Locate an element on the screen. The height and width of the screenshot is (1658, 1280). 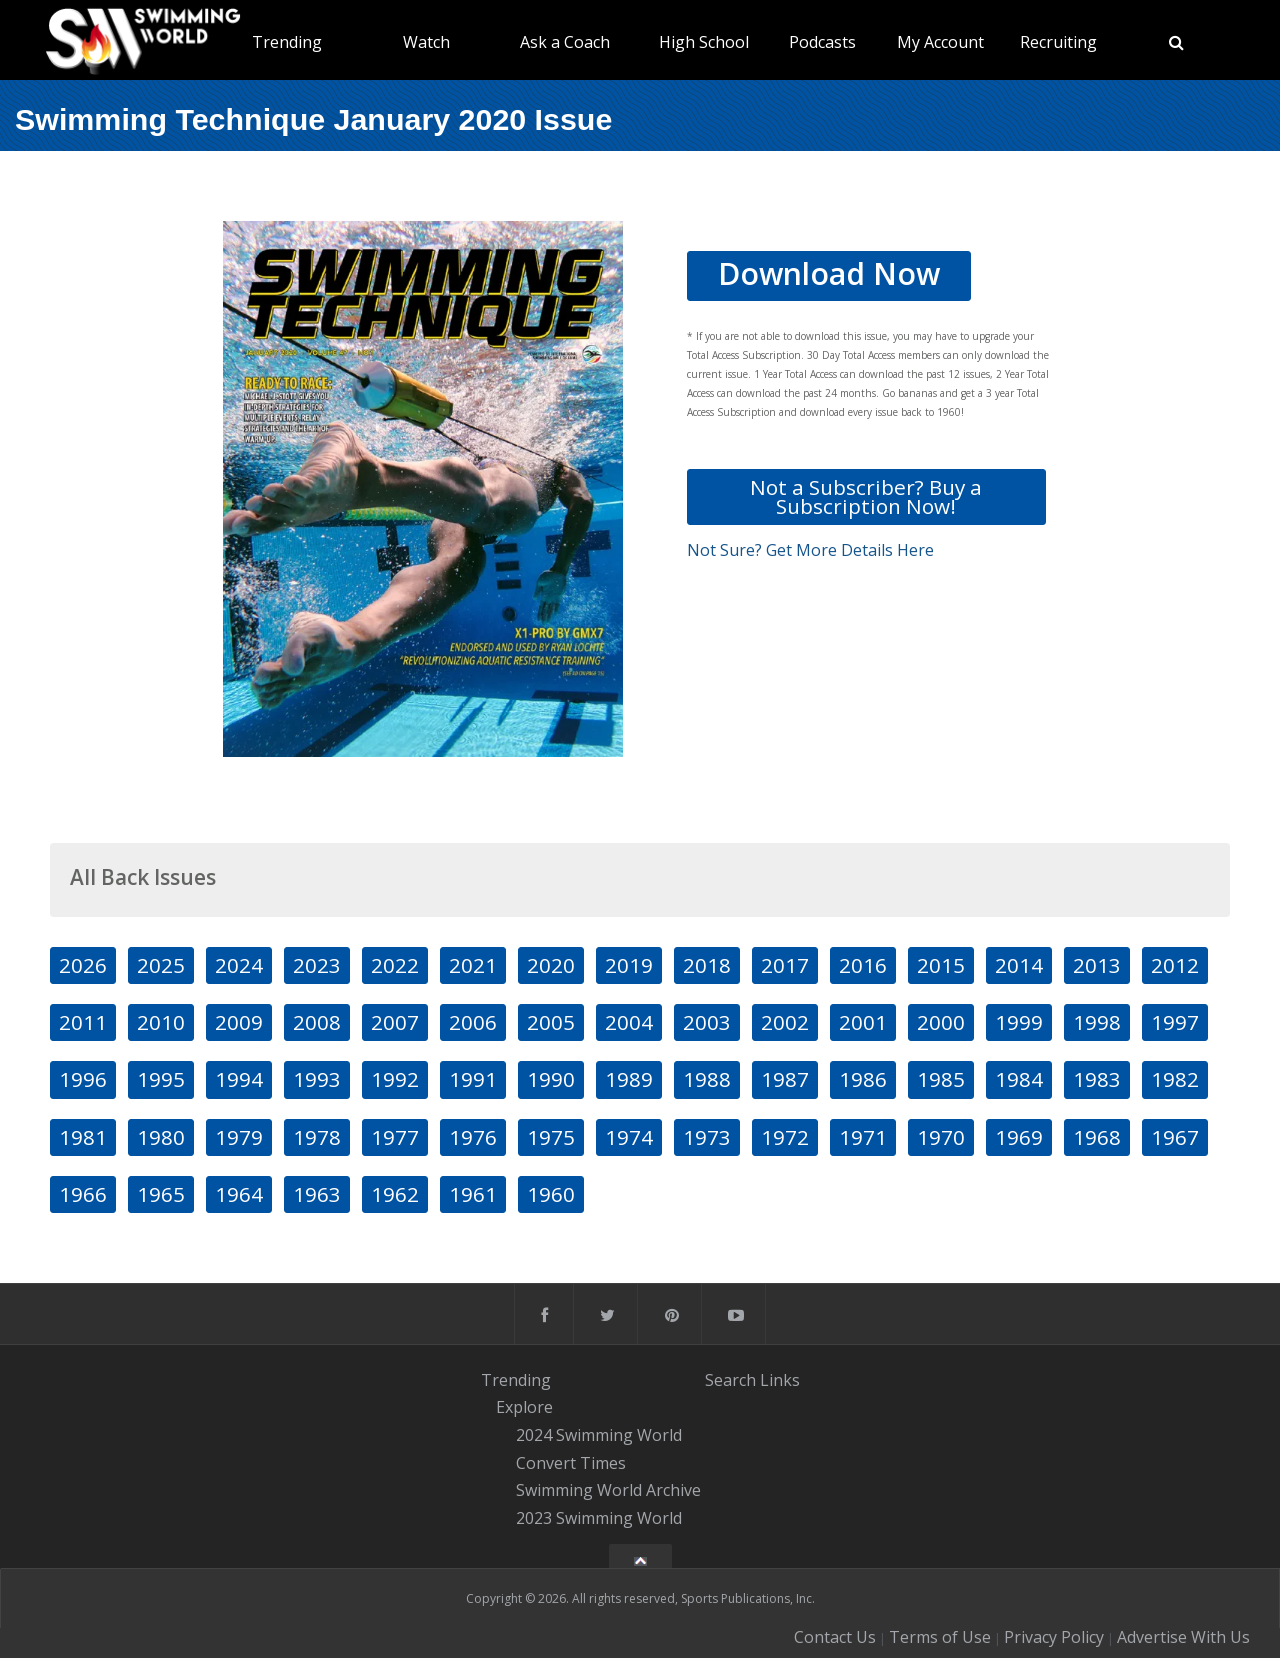
2002 is located at coordinates (785, 1022).